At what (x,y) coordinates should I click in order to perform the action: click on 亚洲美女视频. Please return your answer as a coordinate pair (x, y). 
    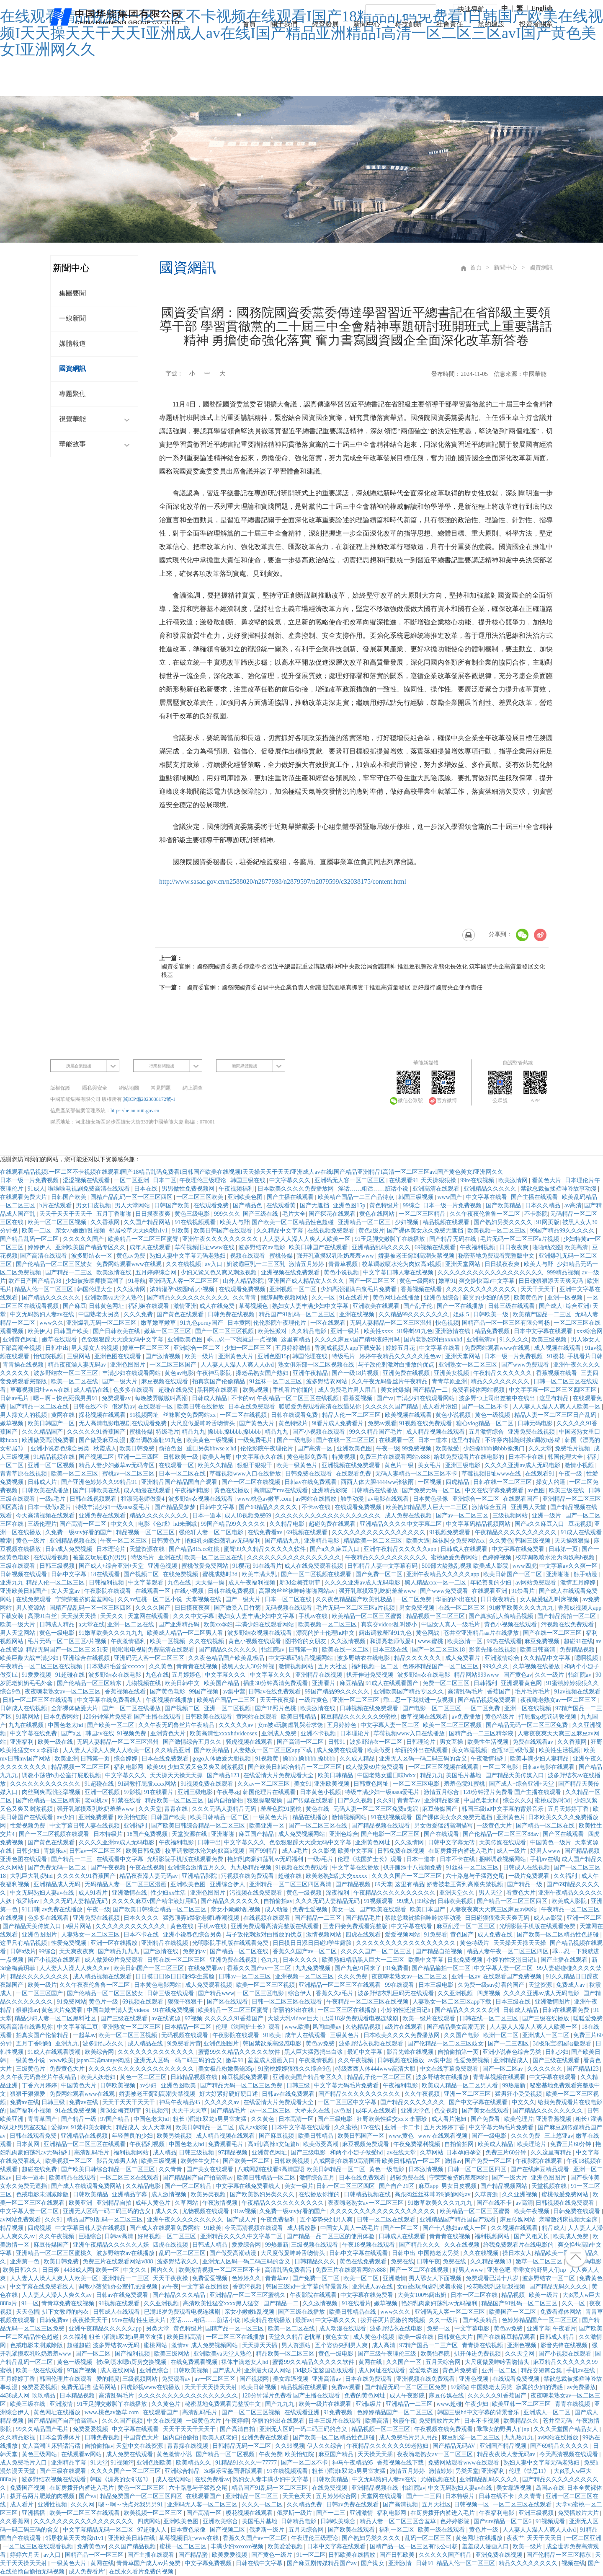
    Looking at the image, I should click on (452, 1373).